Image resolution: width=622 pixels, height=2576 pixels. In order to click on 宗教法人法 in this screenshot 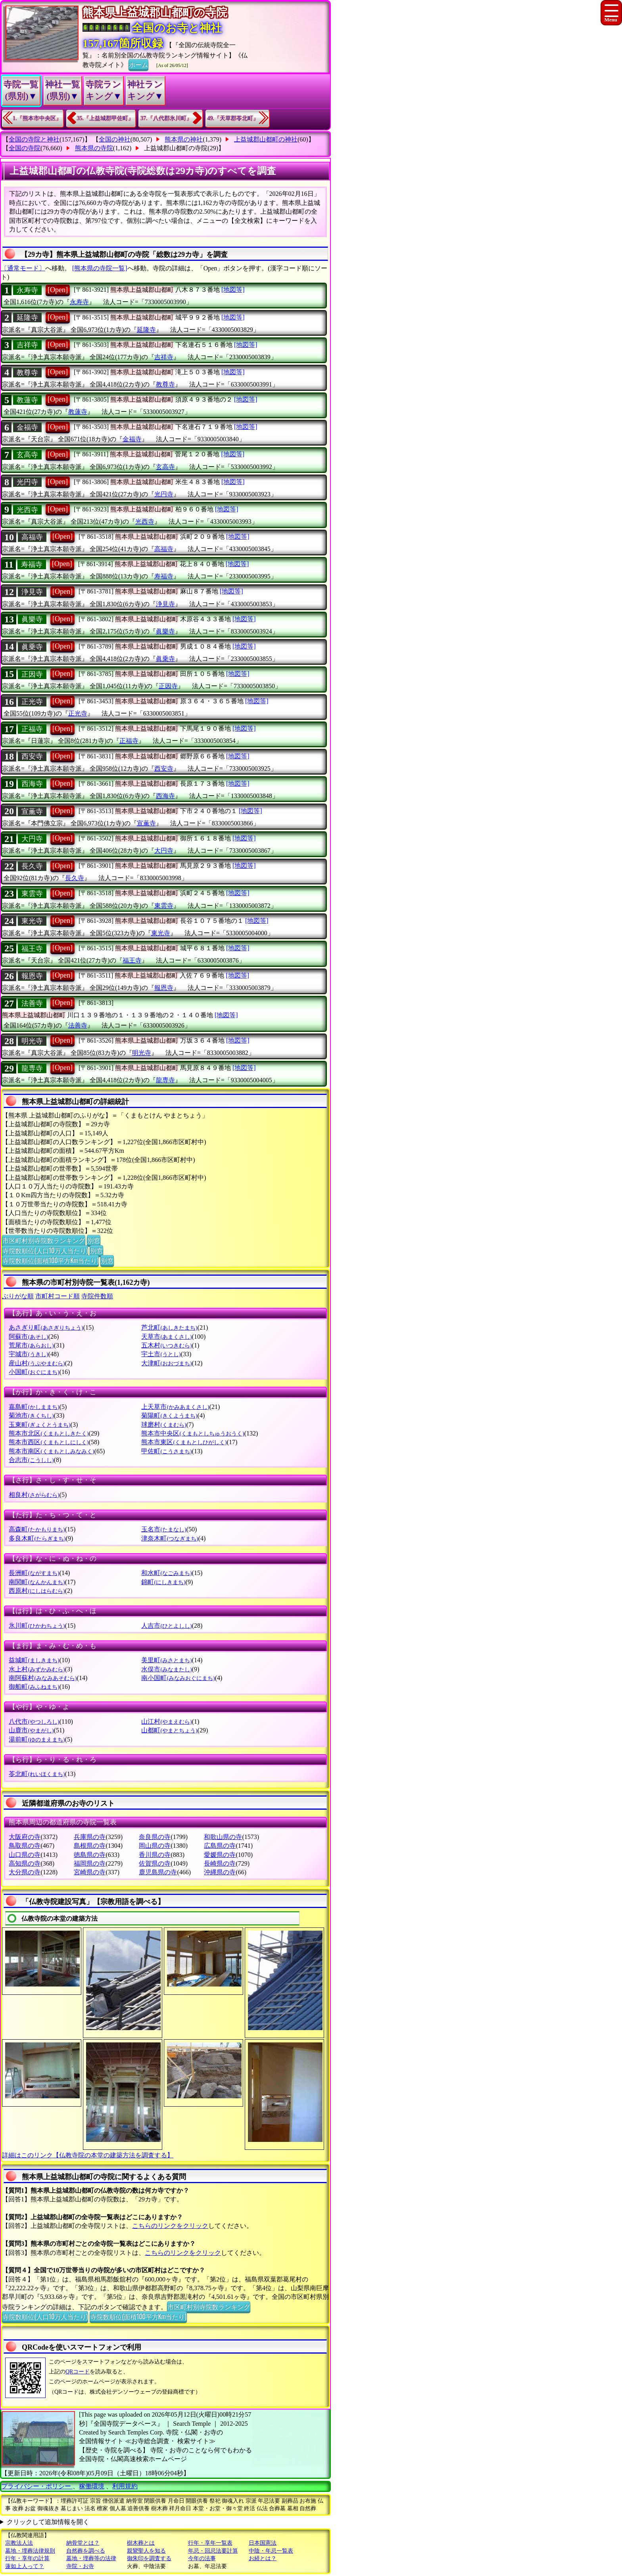, I will do `click(19, 2543)`.